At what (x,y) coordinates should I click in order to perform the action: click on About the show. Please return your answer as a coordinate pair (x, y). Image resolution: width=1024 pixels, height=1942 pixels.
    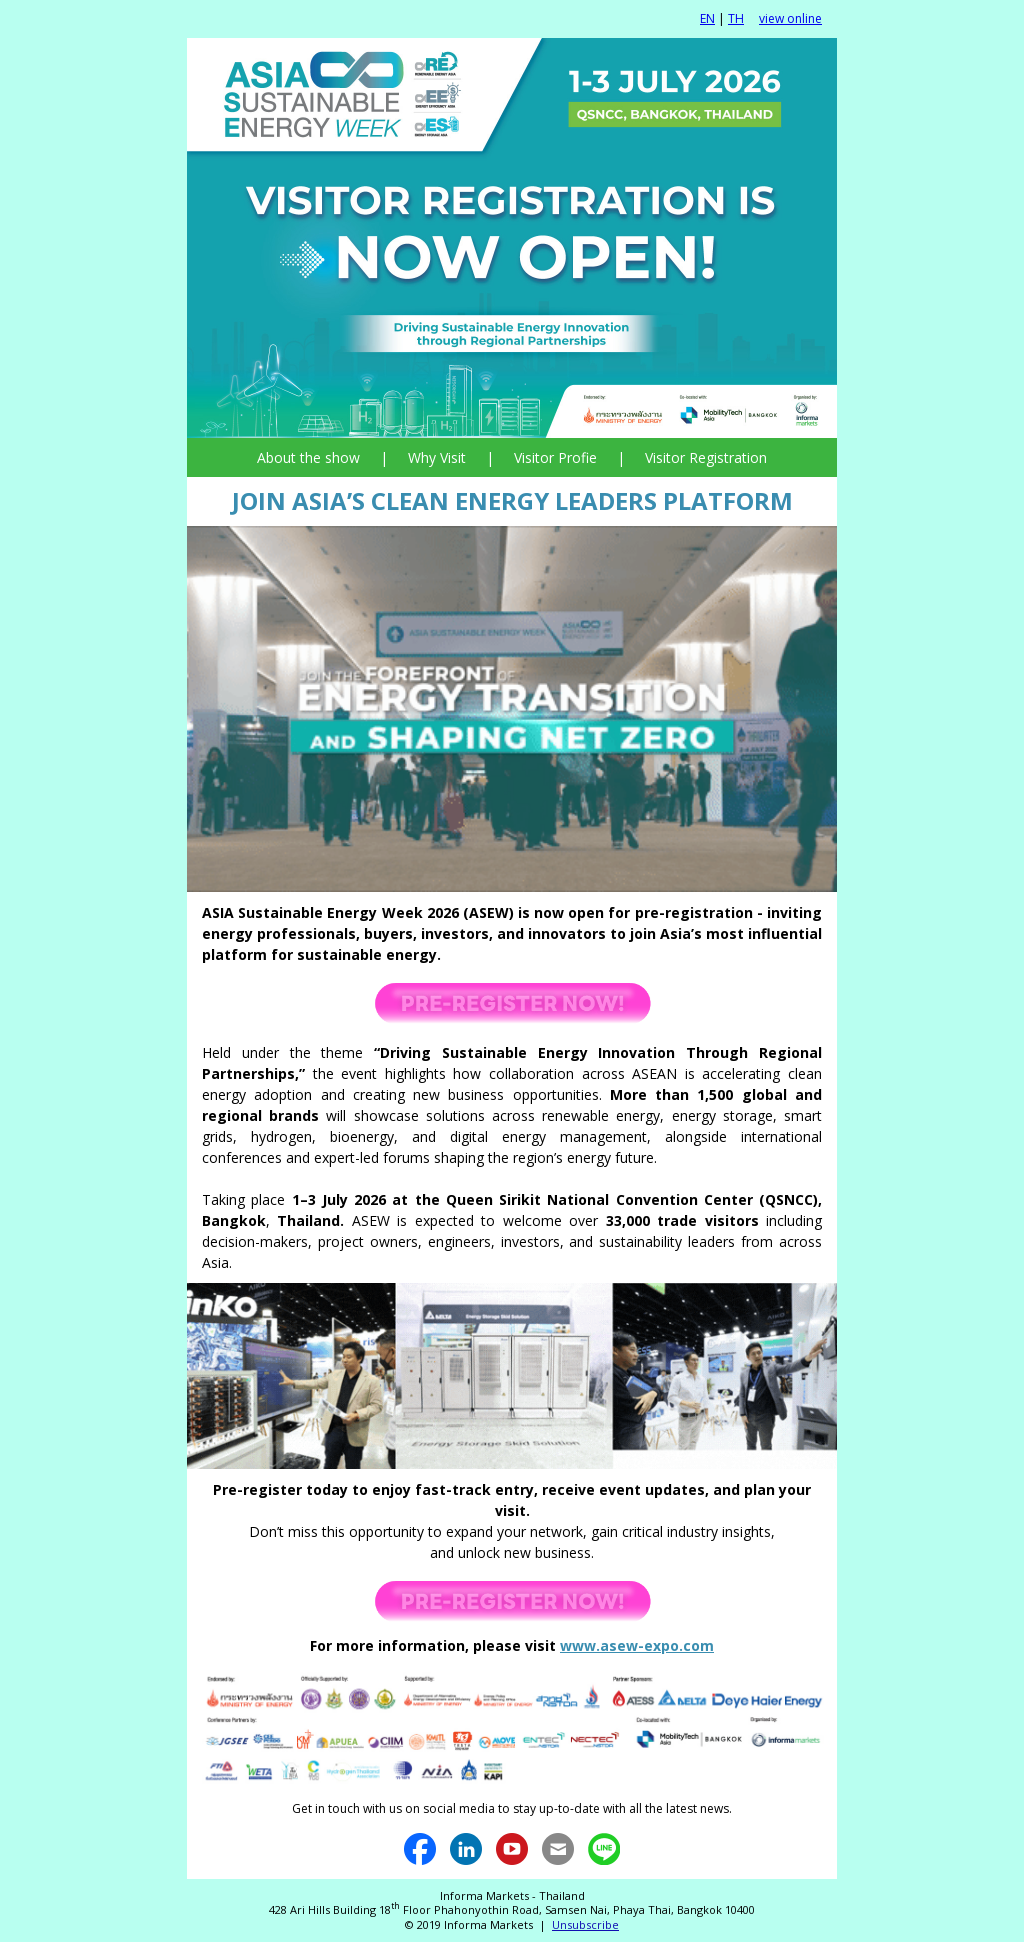
    Looking at the image, I should click on (308, 457).